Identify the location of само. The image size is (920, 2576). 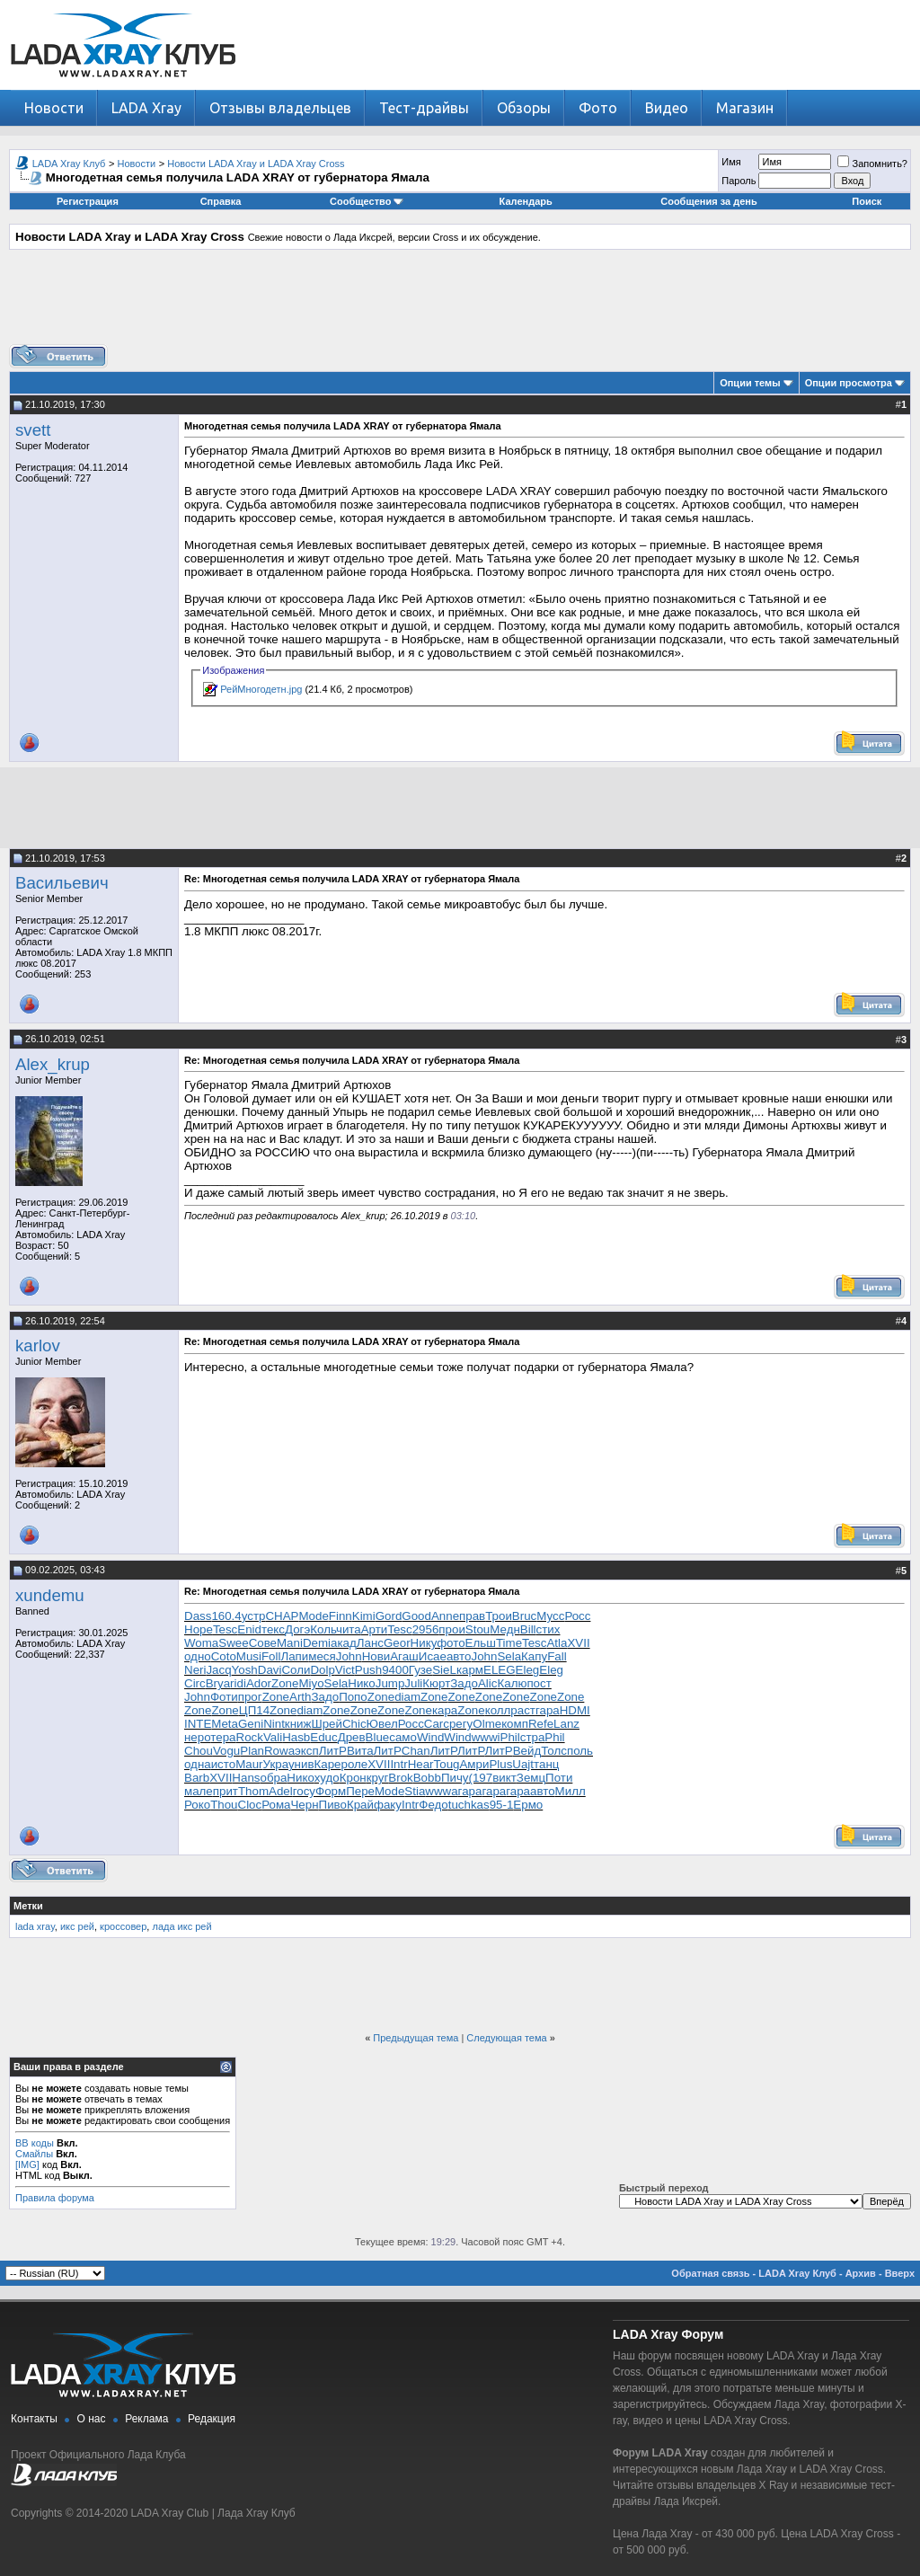
(403, 1737).